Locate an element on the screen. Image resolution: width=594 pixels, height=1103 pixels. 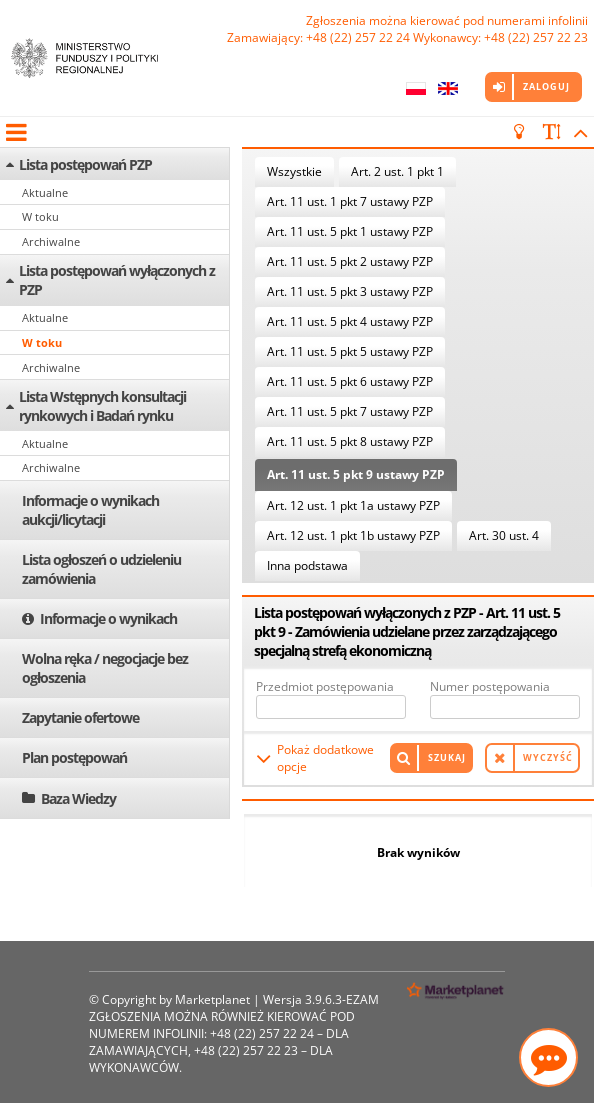
Art. 2 ust. 1 pkt 1 is located at coordinates (397, 171).